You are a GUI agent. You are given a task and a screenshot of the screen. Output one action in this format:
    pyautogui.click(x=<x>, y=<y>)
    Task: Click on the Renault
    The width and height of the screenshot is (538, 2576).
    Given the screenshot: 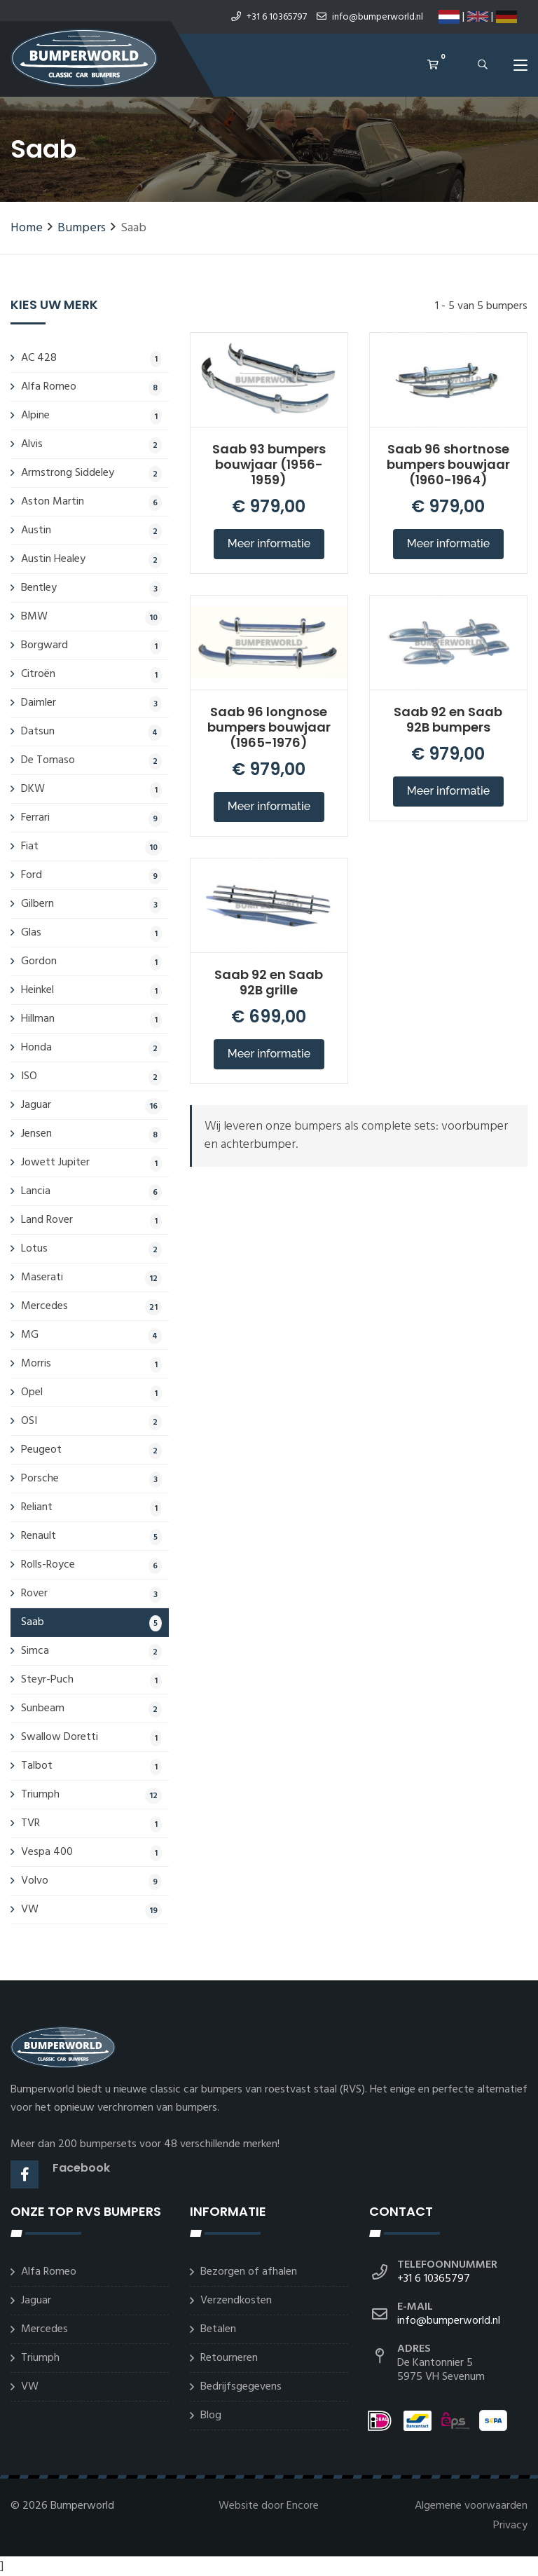 What is the action you would take?
    pyautogui.click(x=91, y=1536)
    